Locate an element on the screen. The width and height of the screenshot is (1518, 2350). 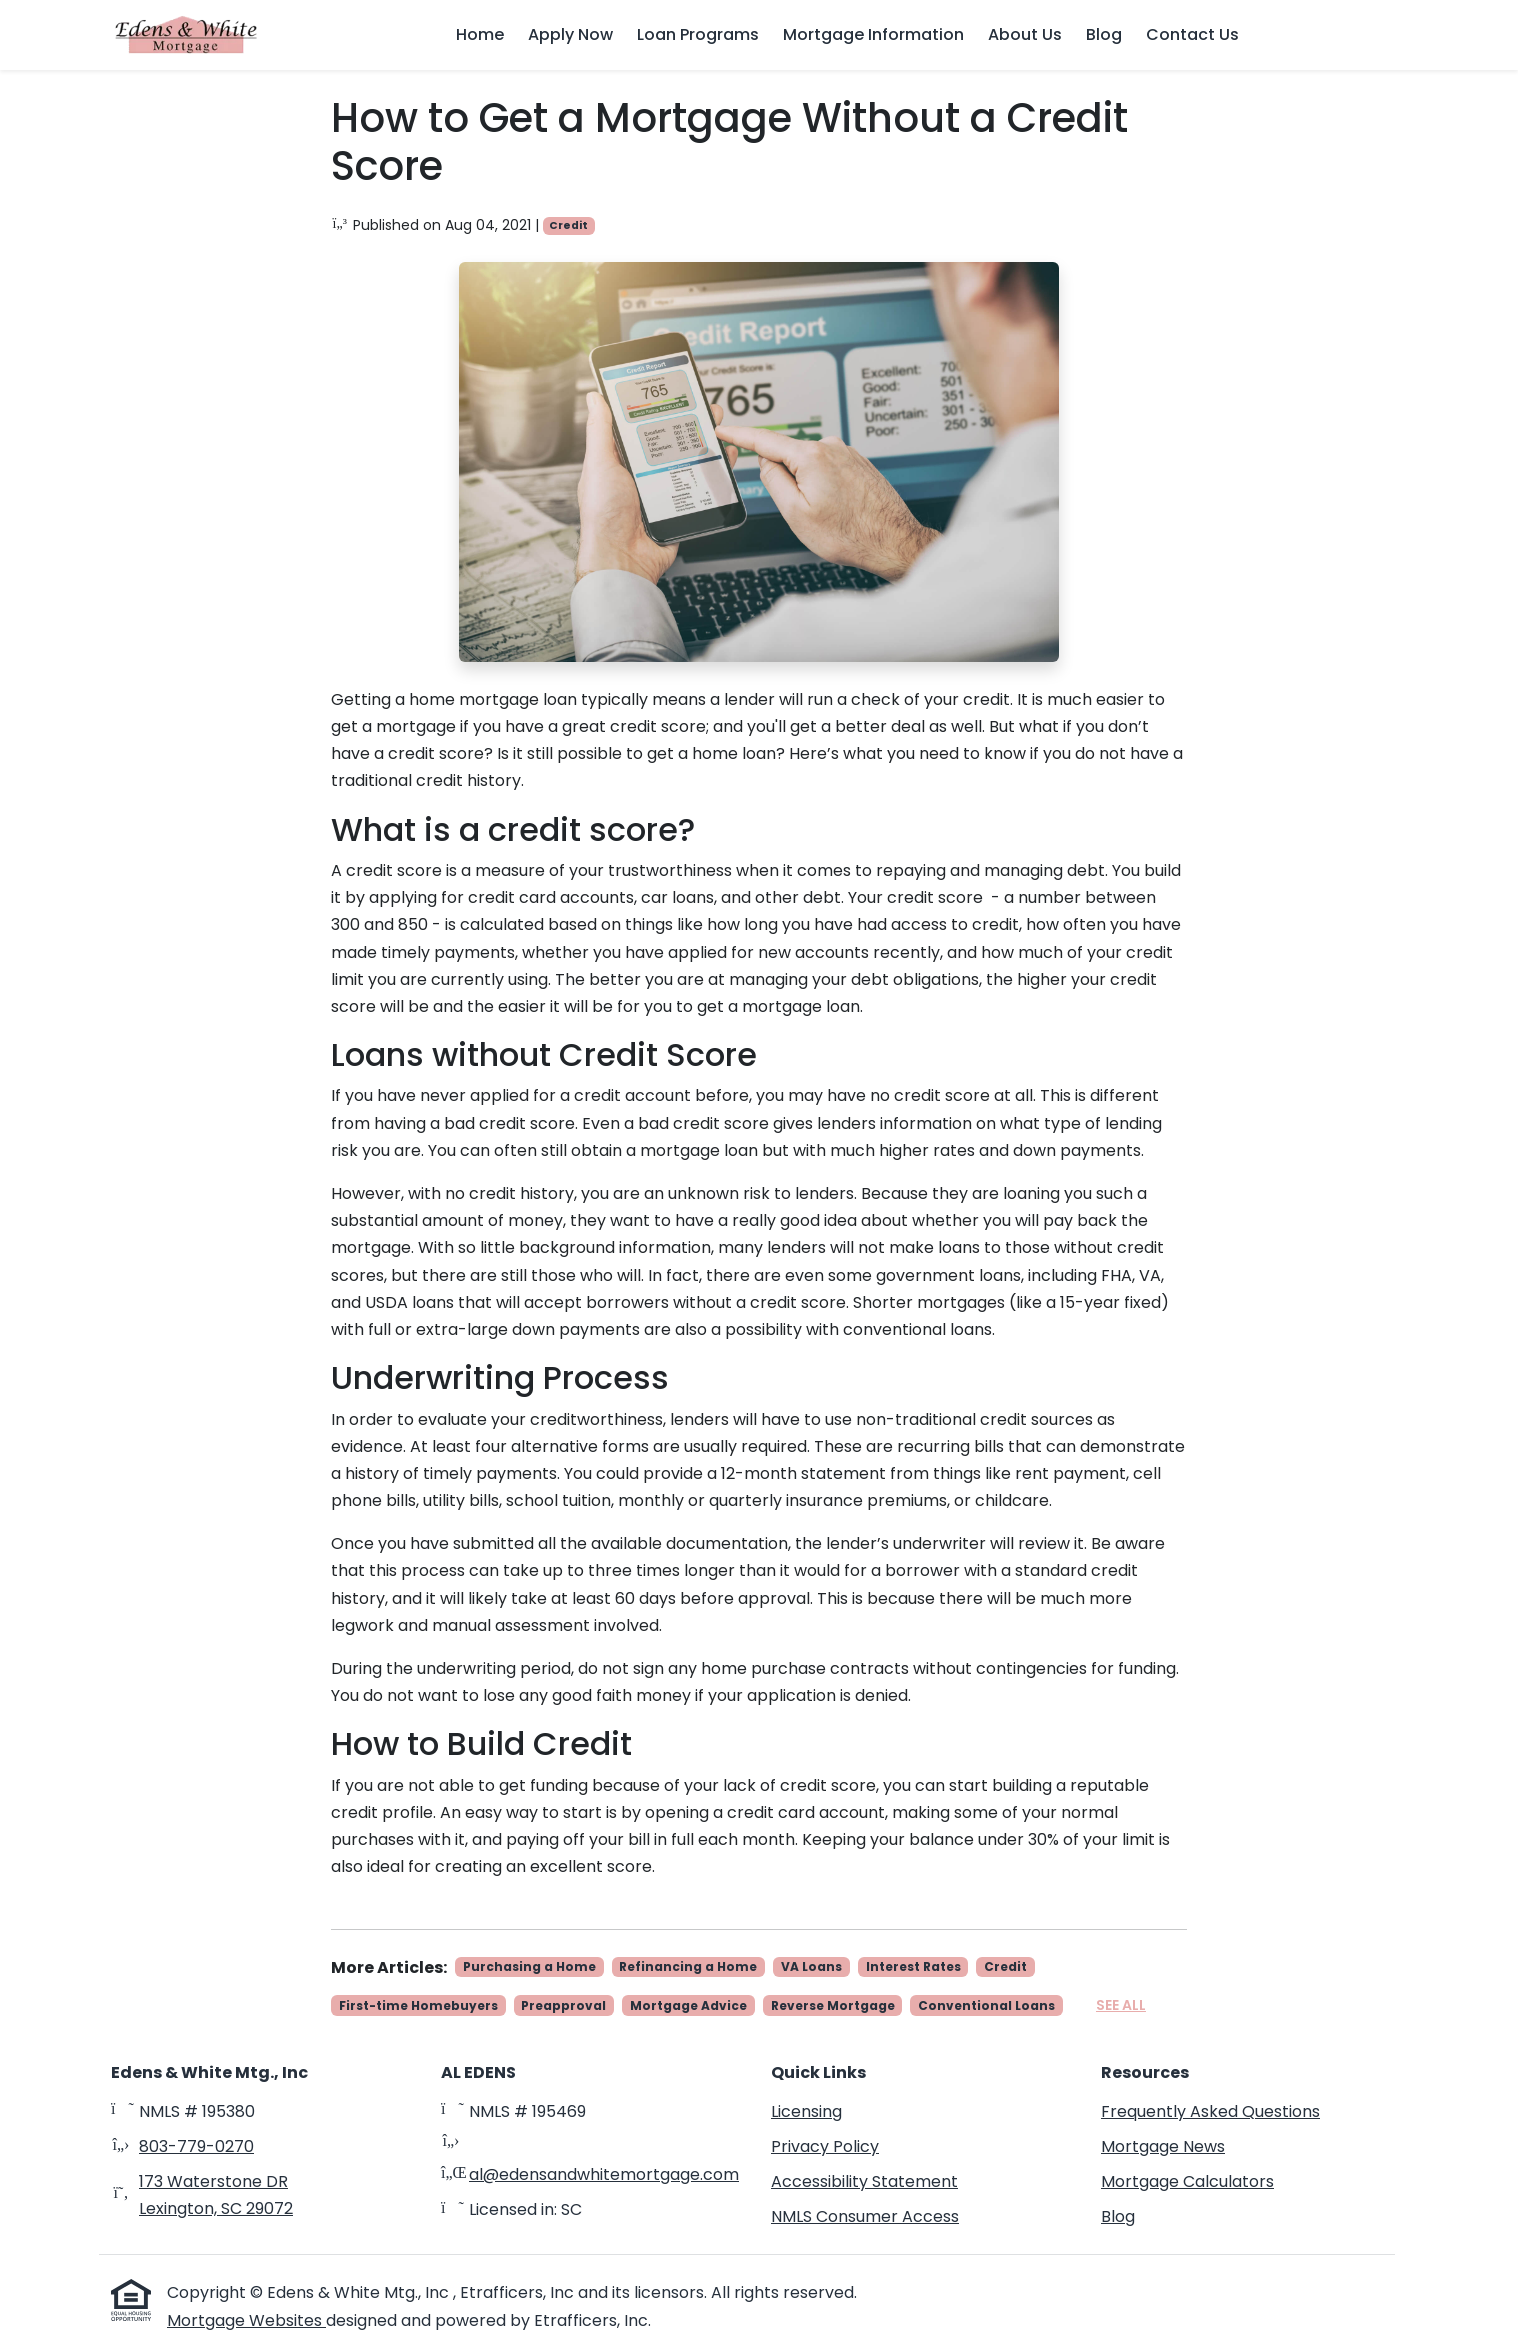
Loan Programs is located at coordinates (698, 34).